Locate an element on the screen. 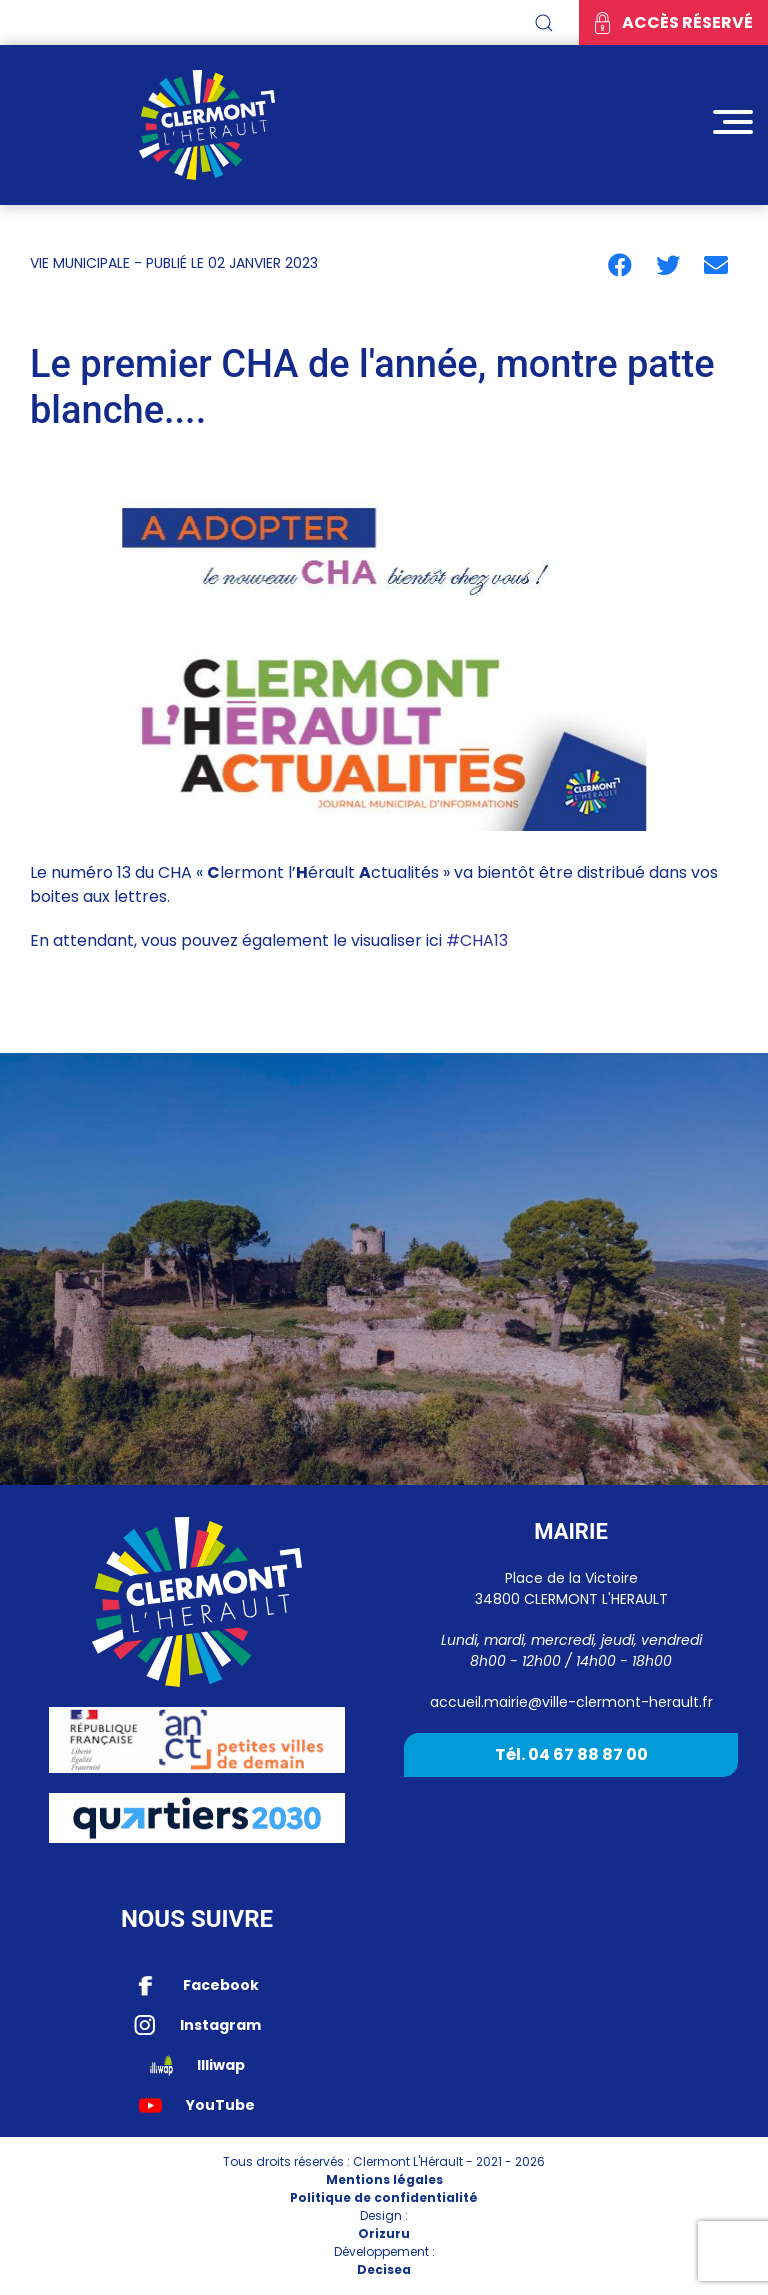 This screenshot has width=768, height=2295. Orizuru is located at coordinates (384, 2233).